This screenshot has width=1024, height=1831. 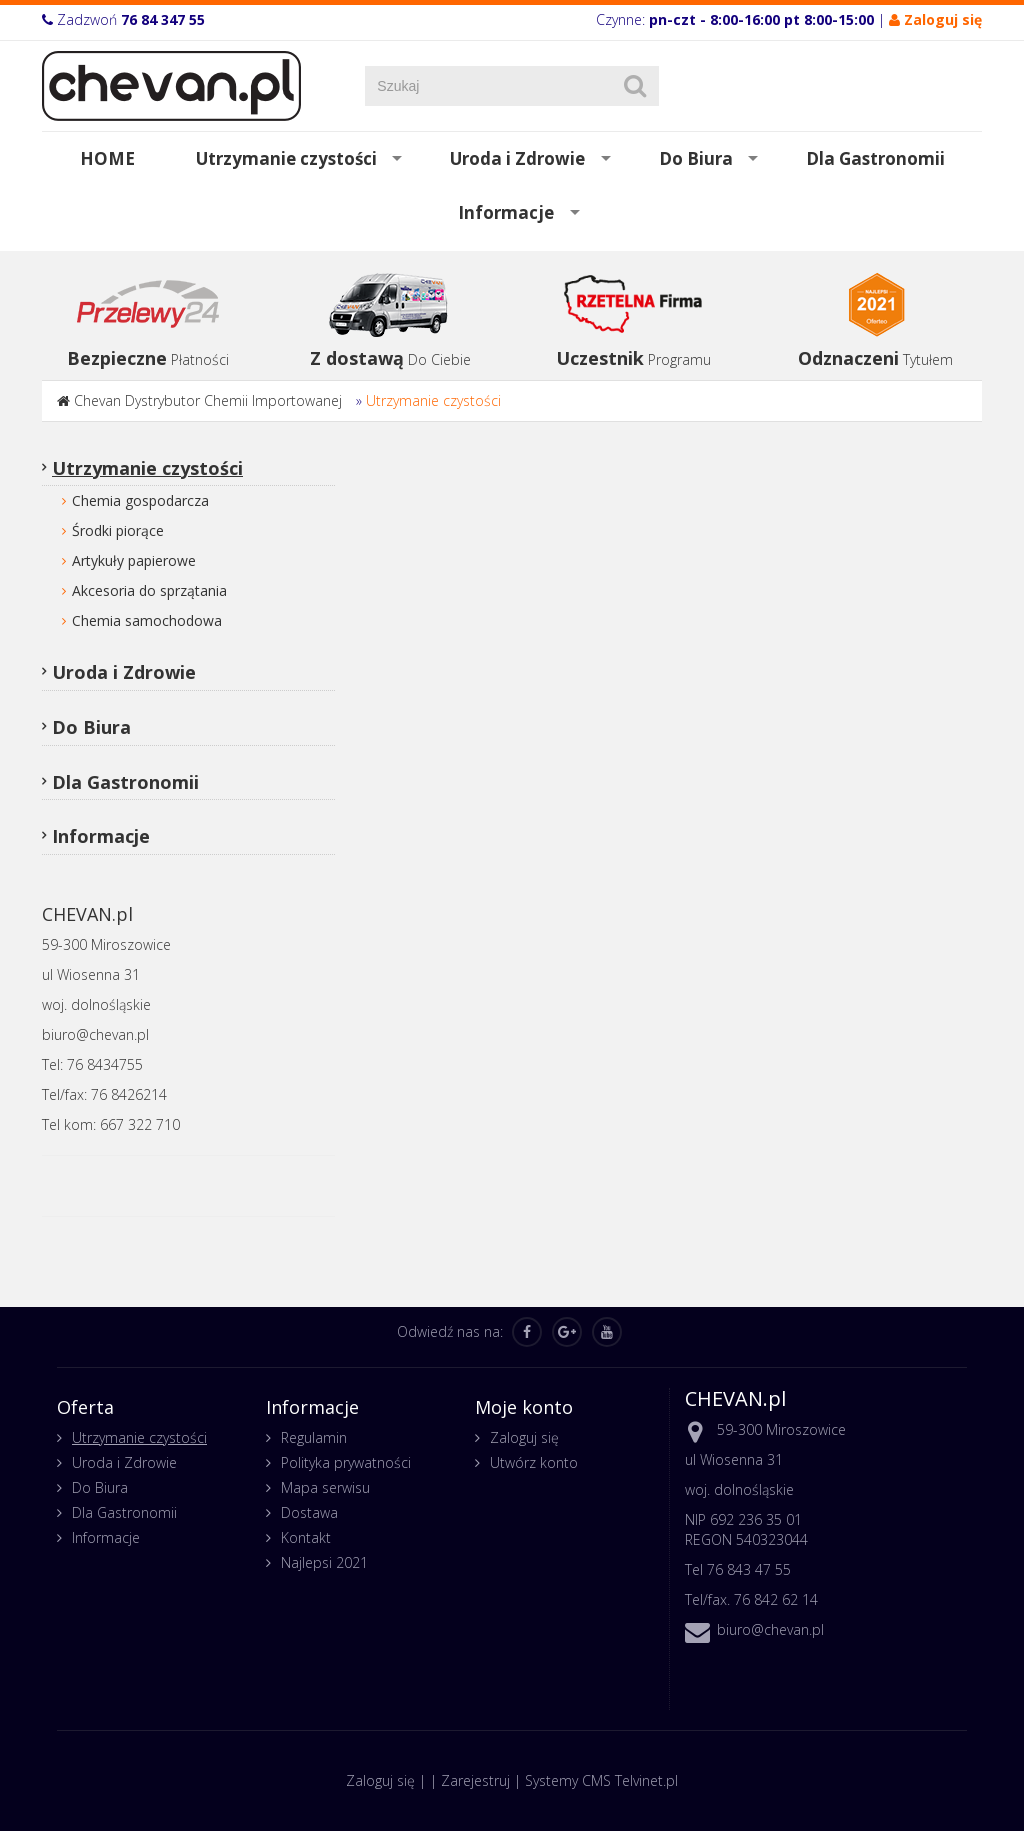 What do you see at coordinates (107, 158) in the screenshot?
I see `HOME` at bounding box center [107, 158].